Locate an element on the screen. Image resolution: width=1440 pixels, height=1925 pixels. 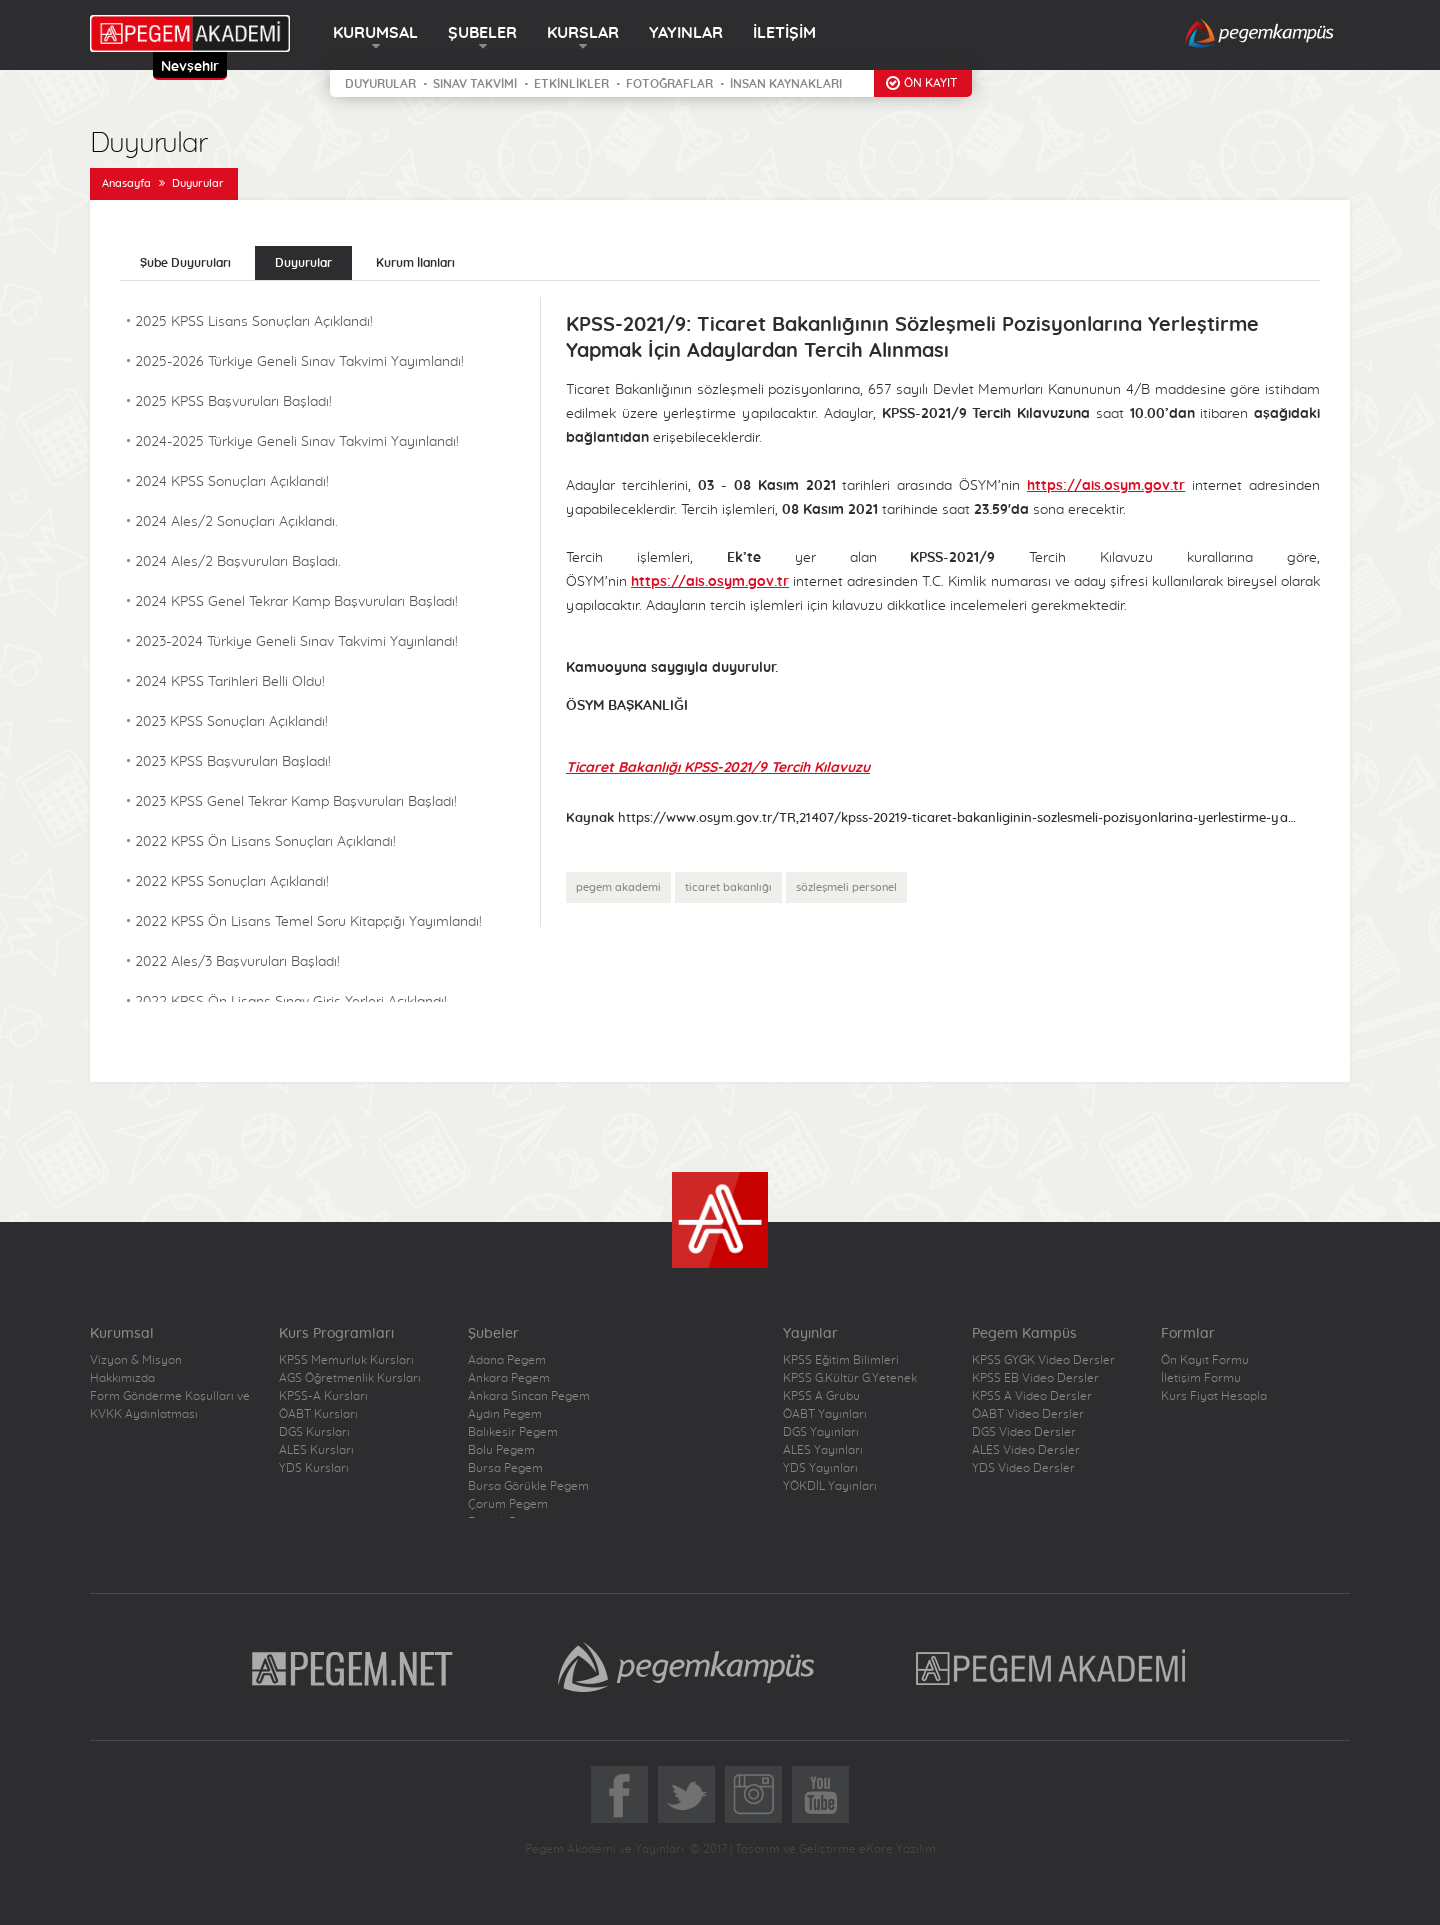
Pegem.Net is located at coordinates (353, 1667).